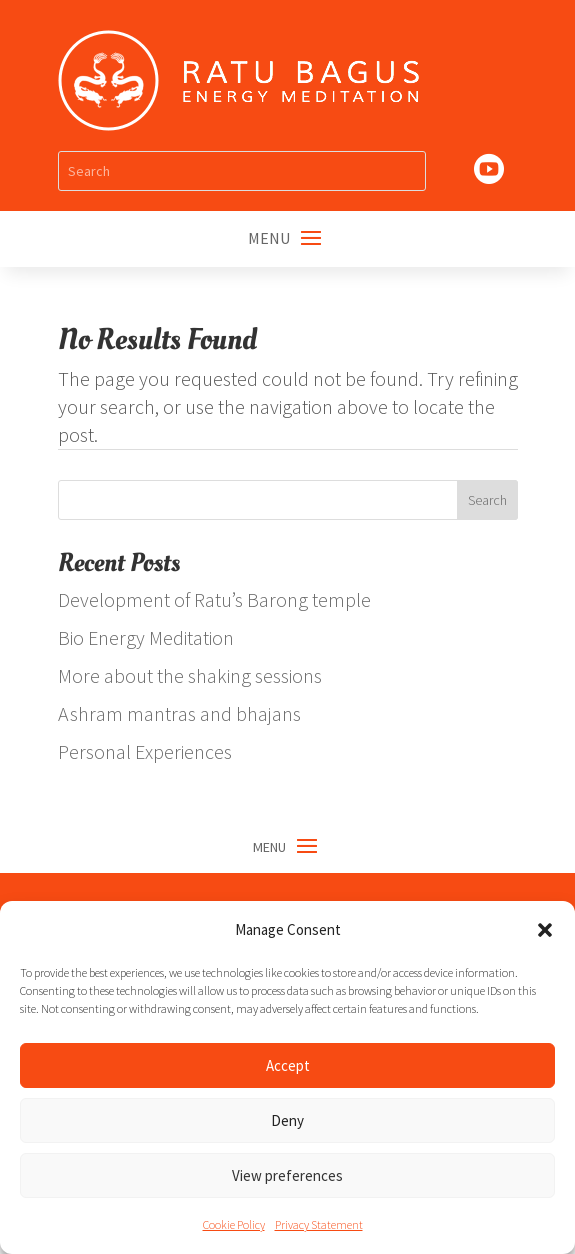  Describe the element at coordinates (319, 1224) in the screenshot. I see `Privacy Statement` at that location.